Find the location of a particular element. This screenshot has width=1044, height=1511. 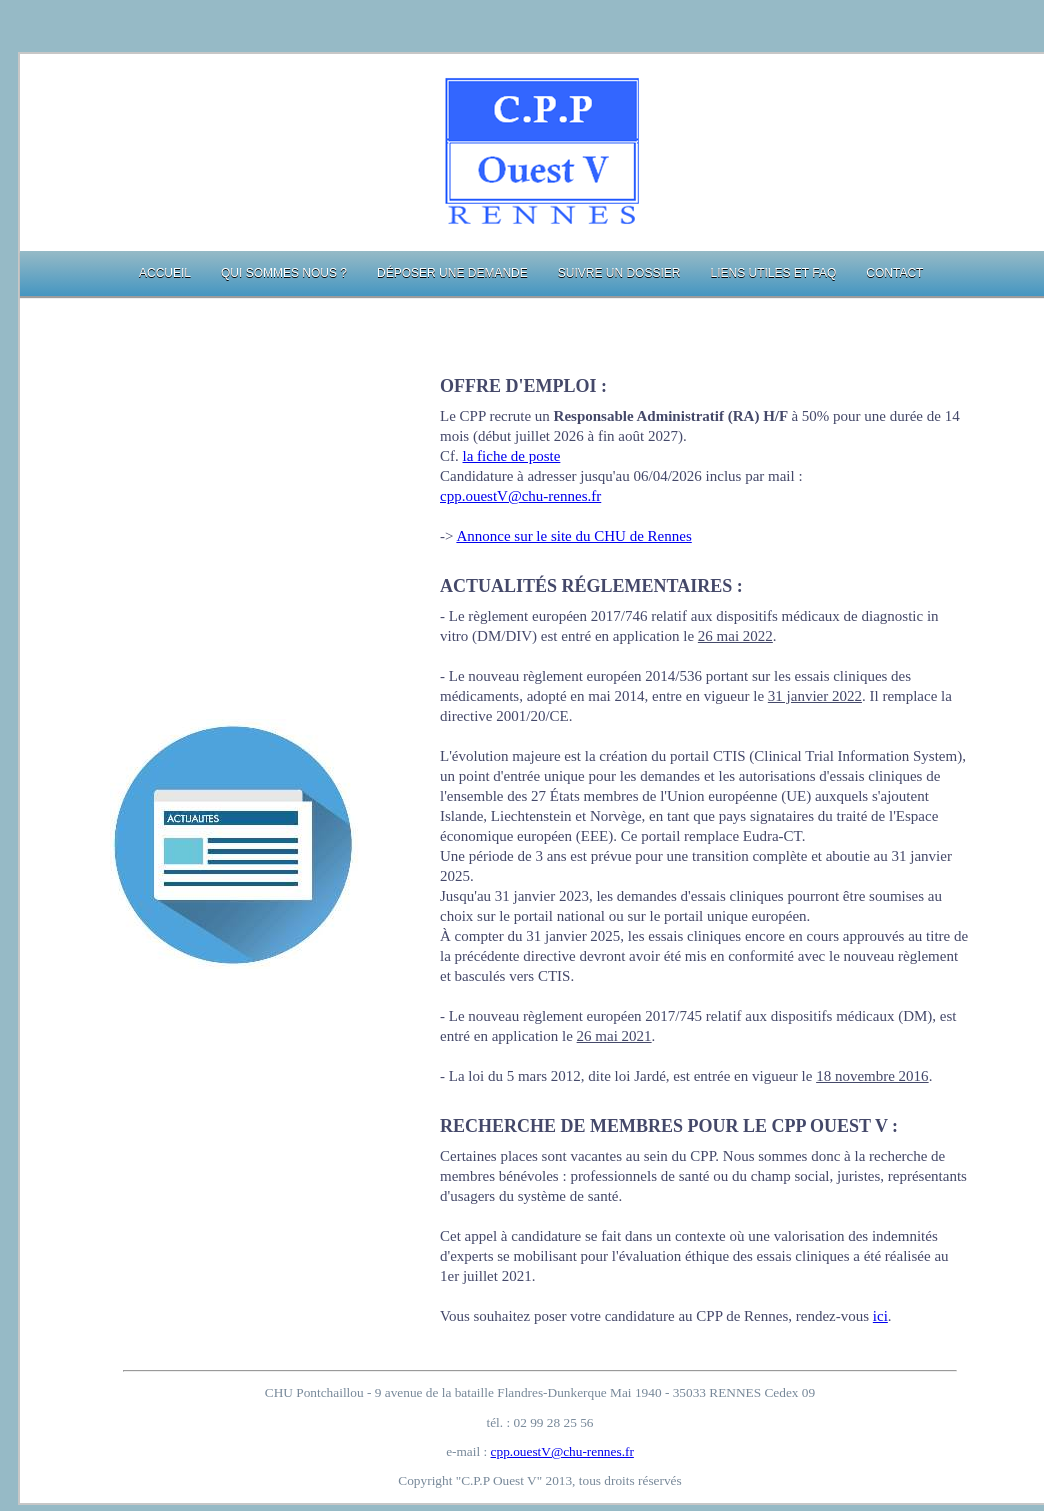

Accueil is located at coordinates (165, 273).